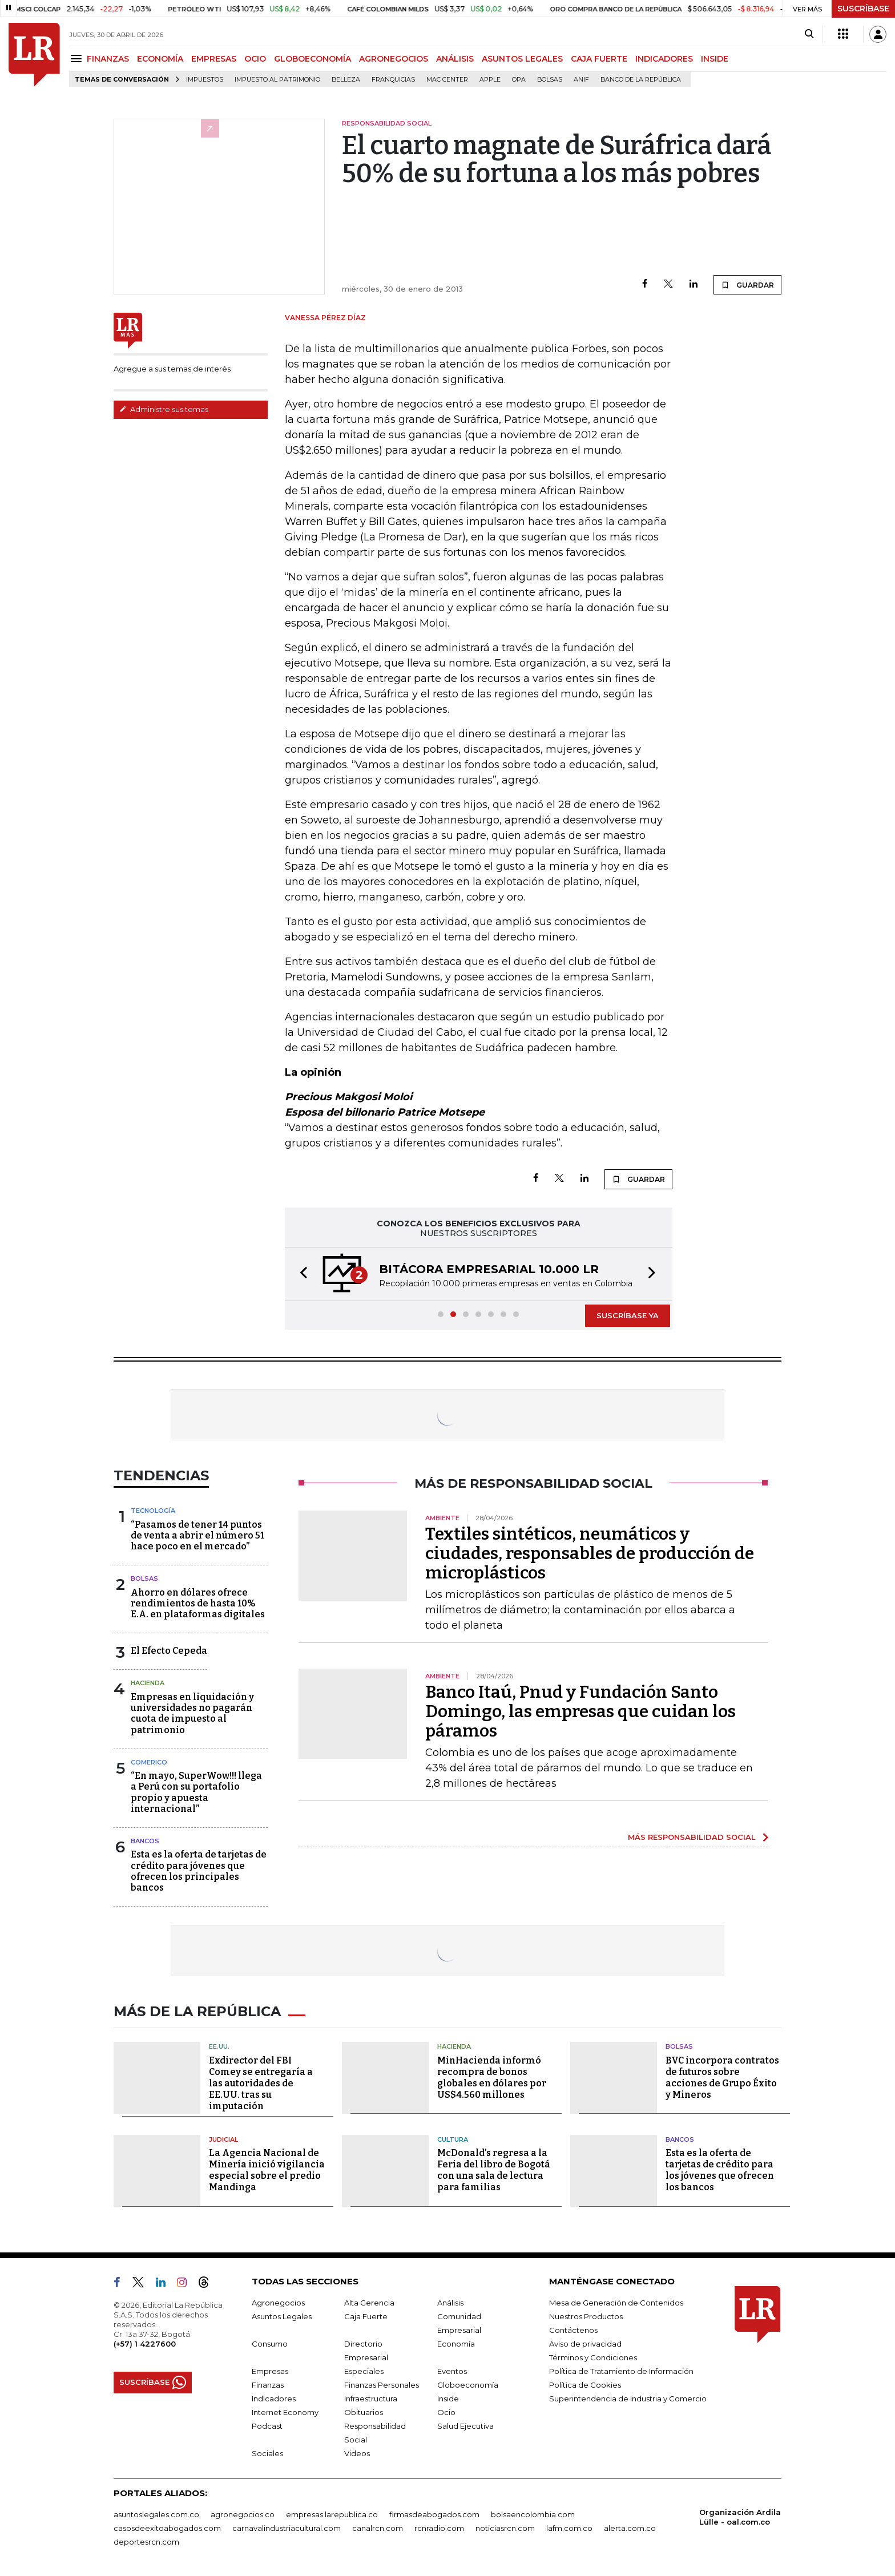 The height and width of the screenshot is (2576, 895). What do you see at coordinates (145, 1841) in the screenshot?
I see `Bancos` at bounding box center [145, 1841].